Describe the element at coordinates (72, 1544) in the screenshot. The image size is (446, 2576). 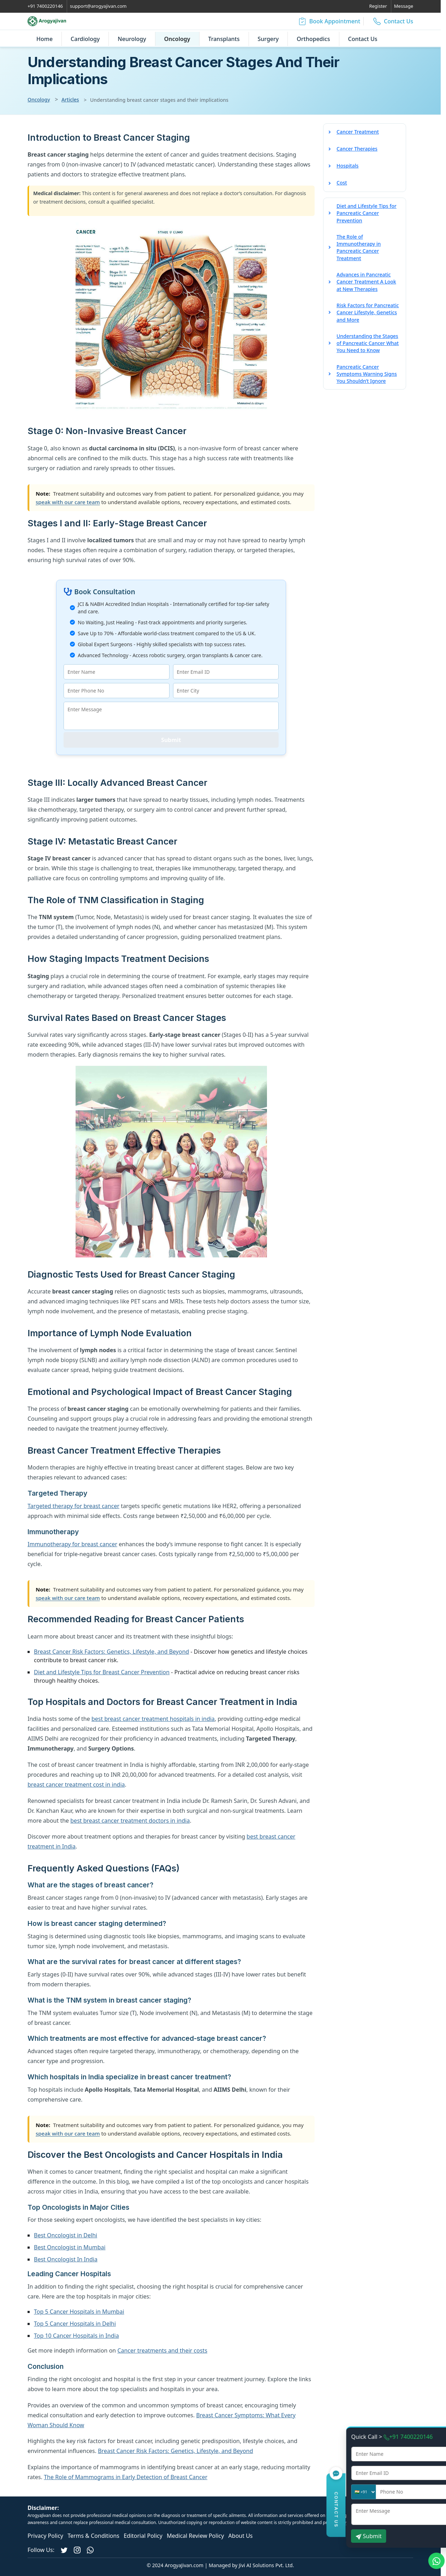
I see `Immunotherapy for breast cancer` at that location.